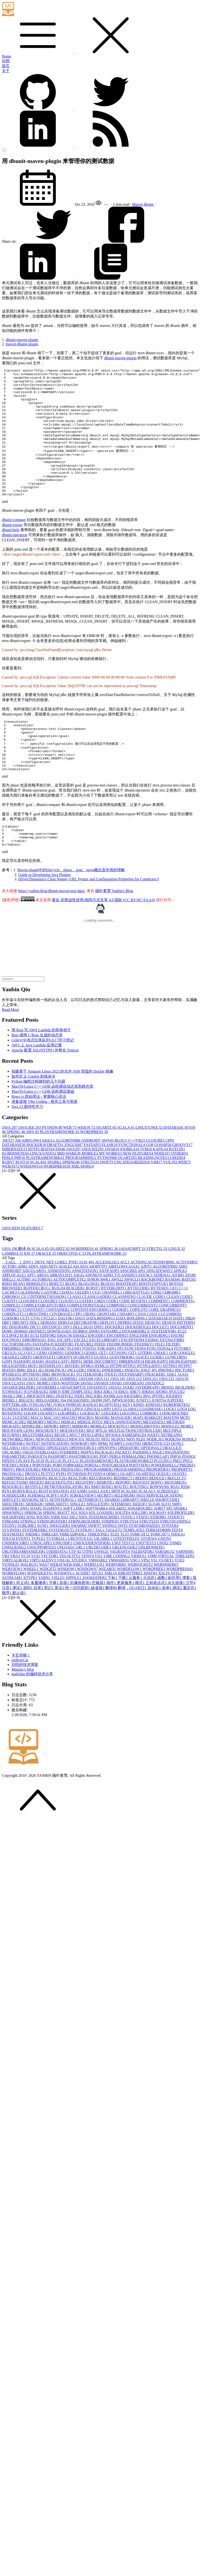 The height and width of the screenshot is (2576, 200). I want to click on JMAIL, so click(9, 1434).